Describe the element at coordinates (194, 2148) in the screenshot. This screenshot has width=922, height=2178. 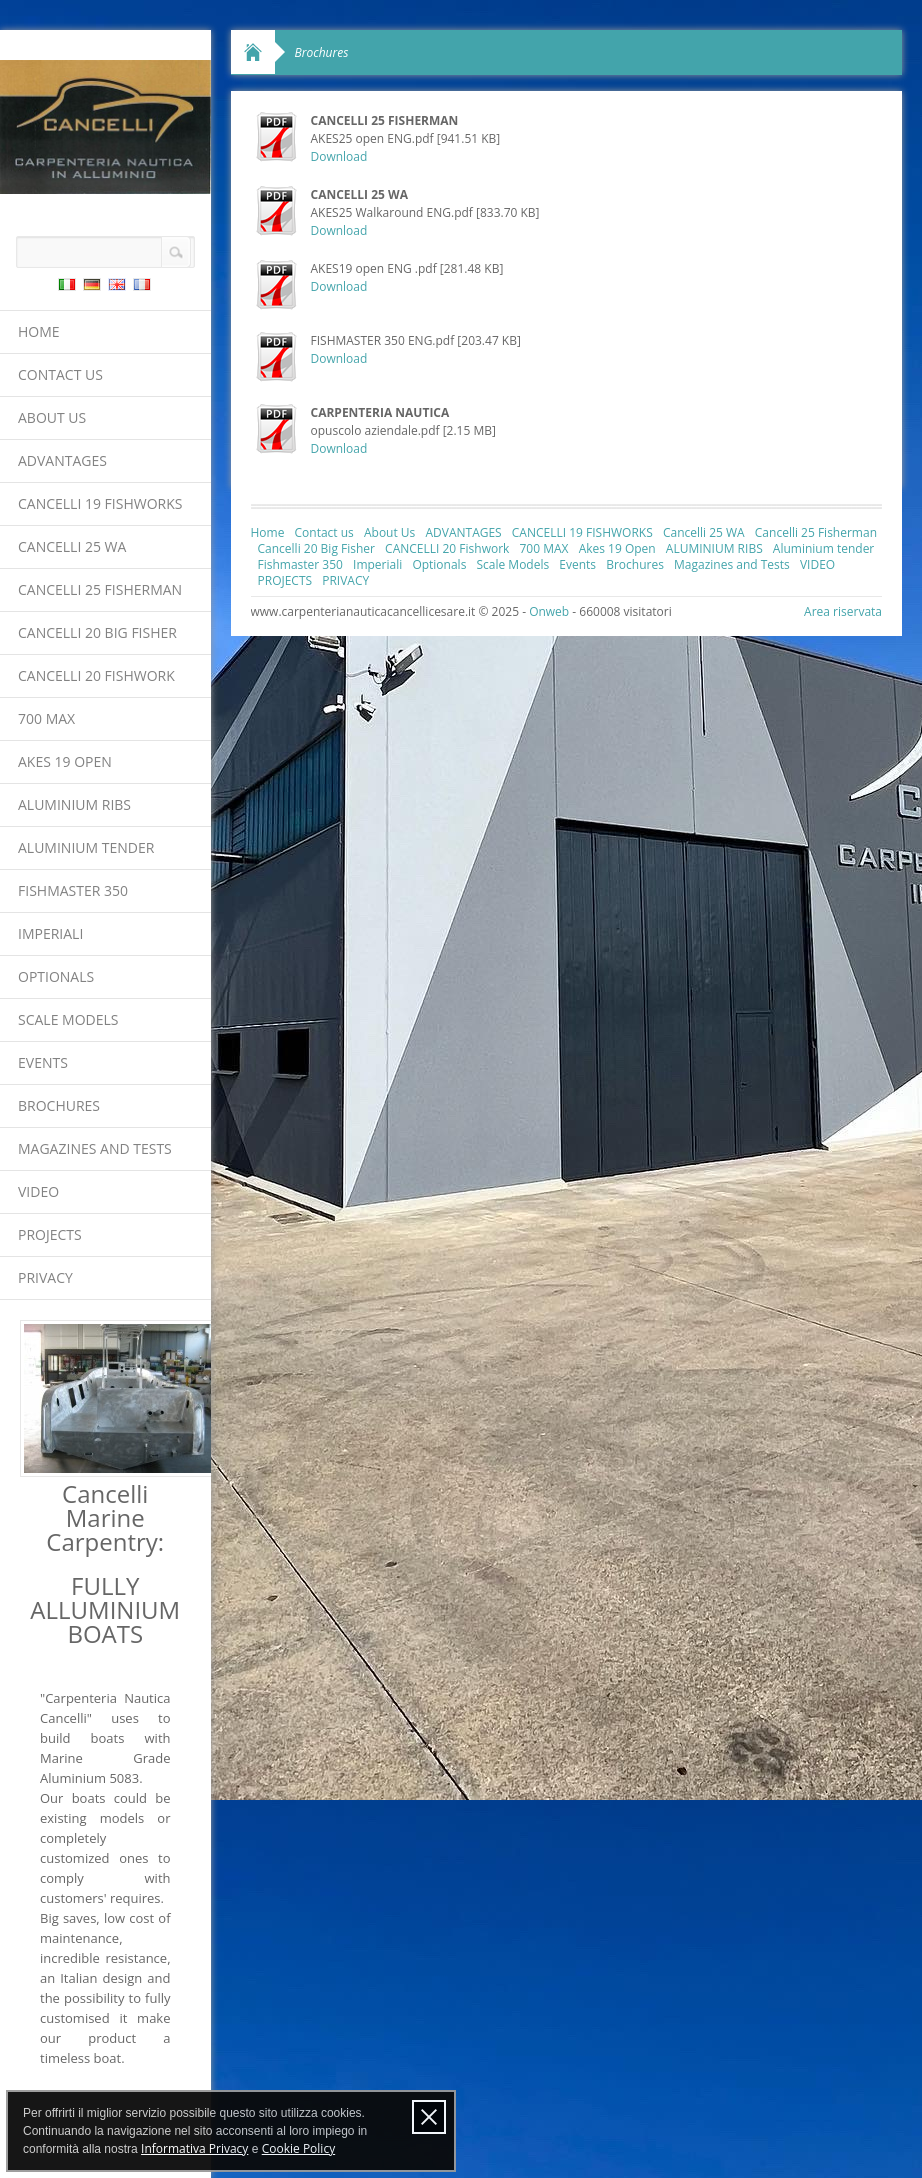
I see `Informativa Privacy` at that location.